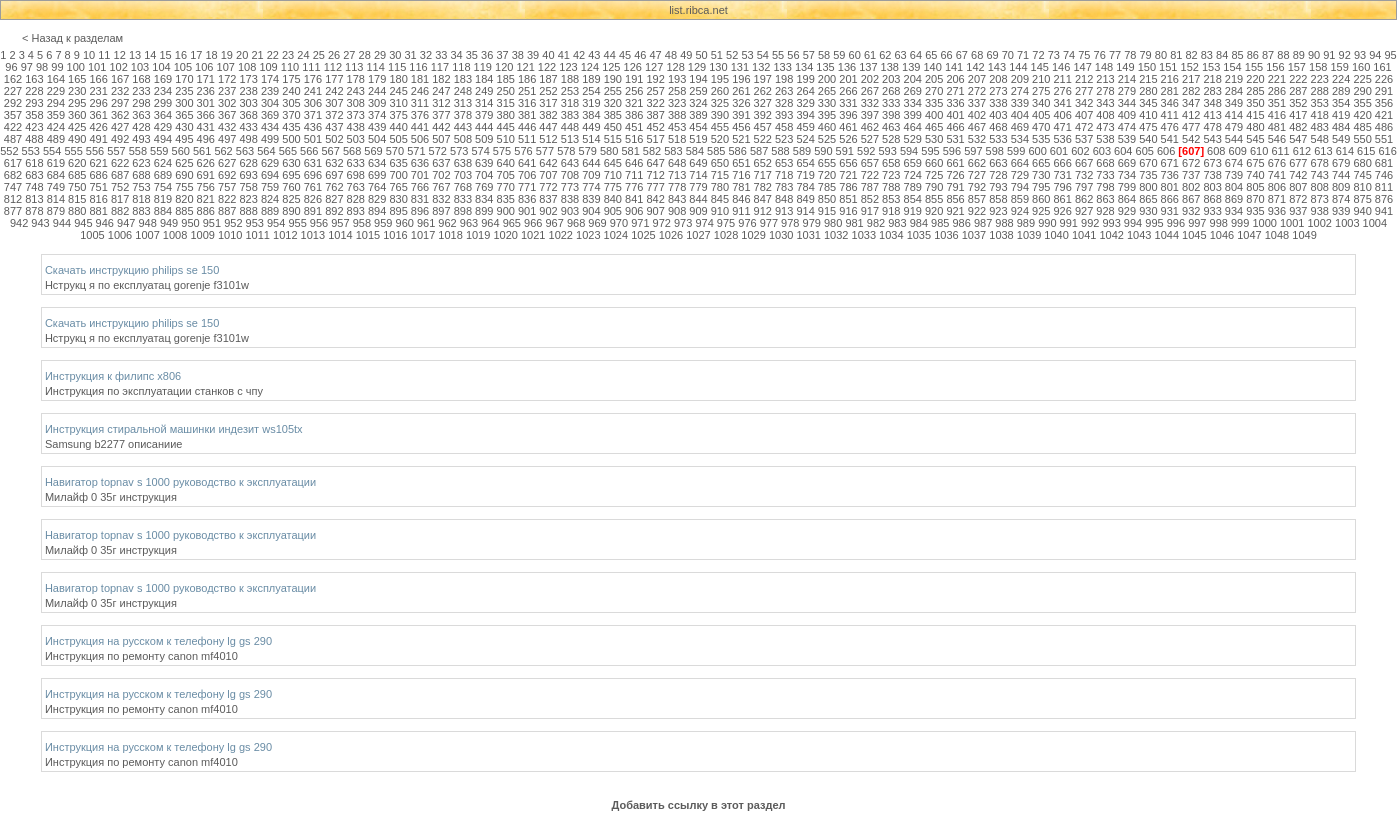 The image size is (1397, 823). I want to click on 393, so click(784, 115).